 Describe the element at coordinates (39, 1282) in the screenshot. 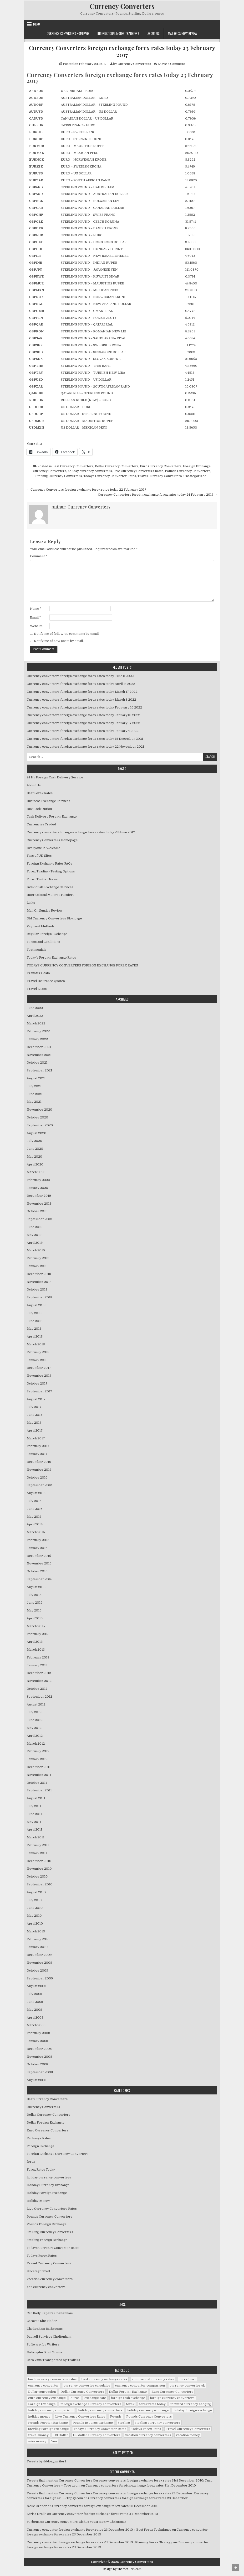

I see `November 2018` at that location.